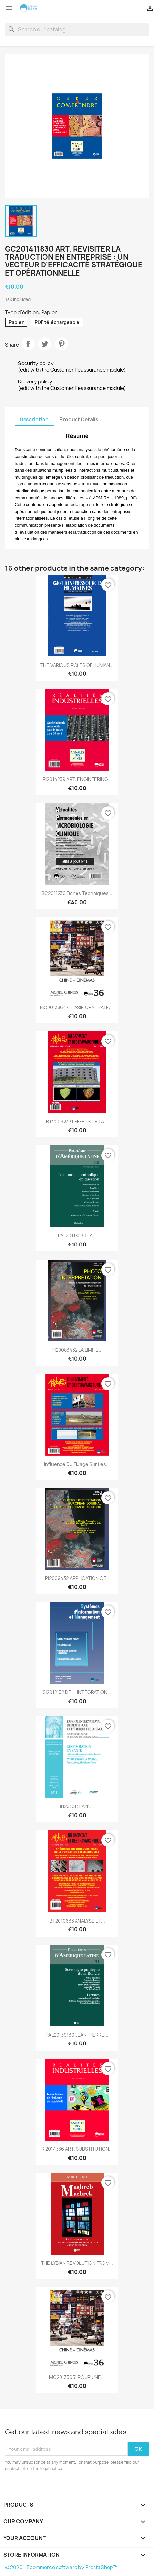  I want to click on PAL20118030 LA..., so click(77, 1235).